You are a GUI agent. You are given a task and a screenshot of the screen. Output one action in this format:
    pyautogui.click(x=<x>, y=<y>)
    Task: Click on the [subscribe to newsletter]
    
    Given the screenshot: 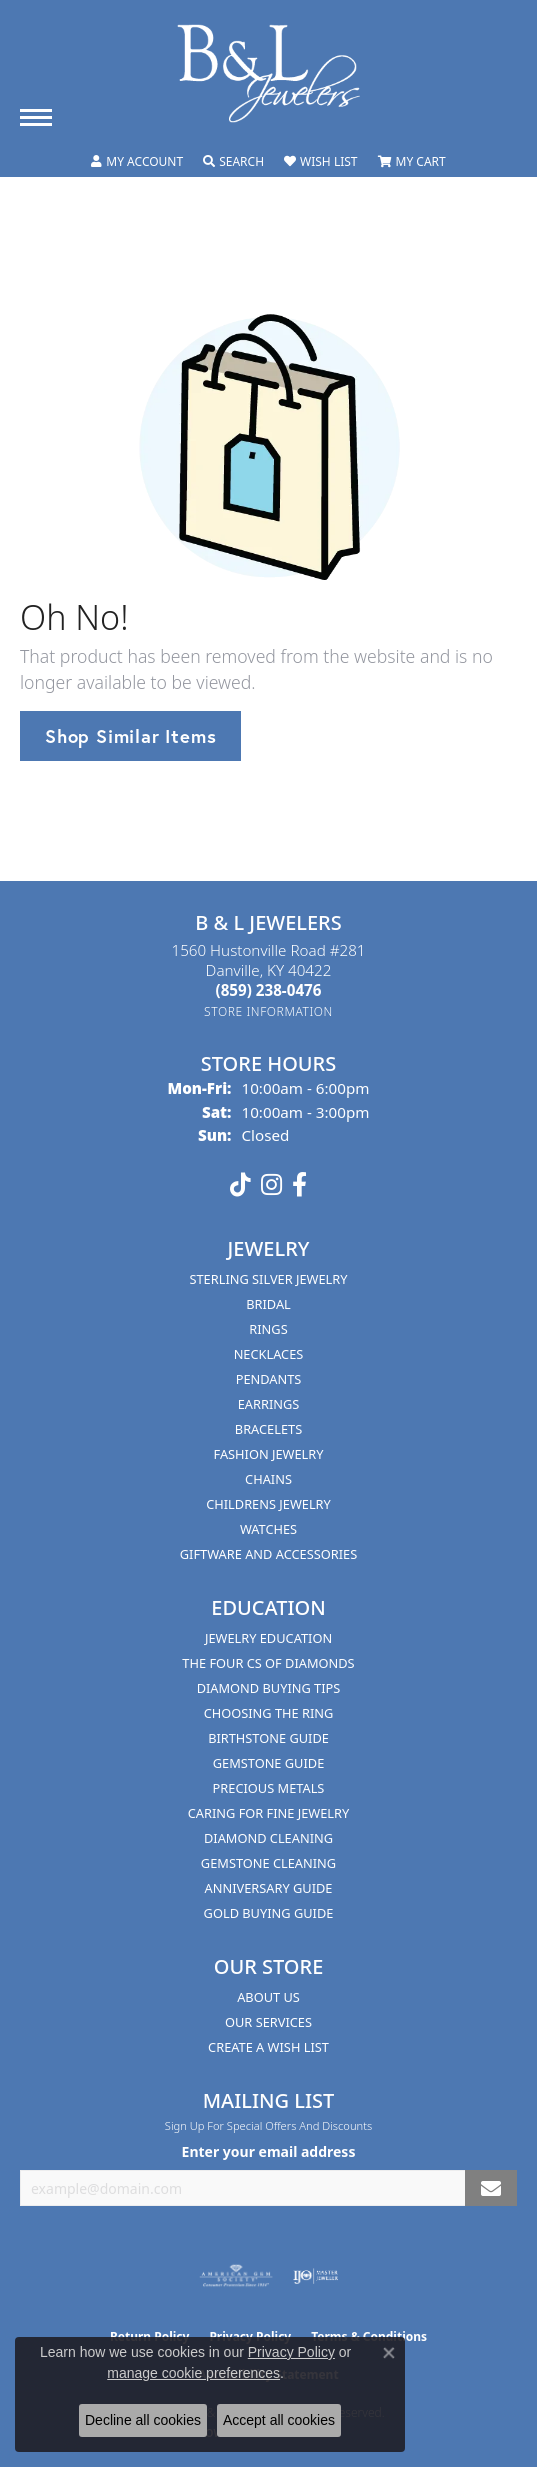 What is the action you would take?
    pyautogui.click(x=491, y=2188)
    